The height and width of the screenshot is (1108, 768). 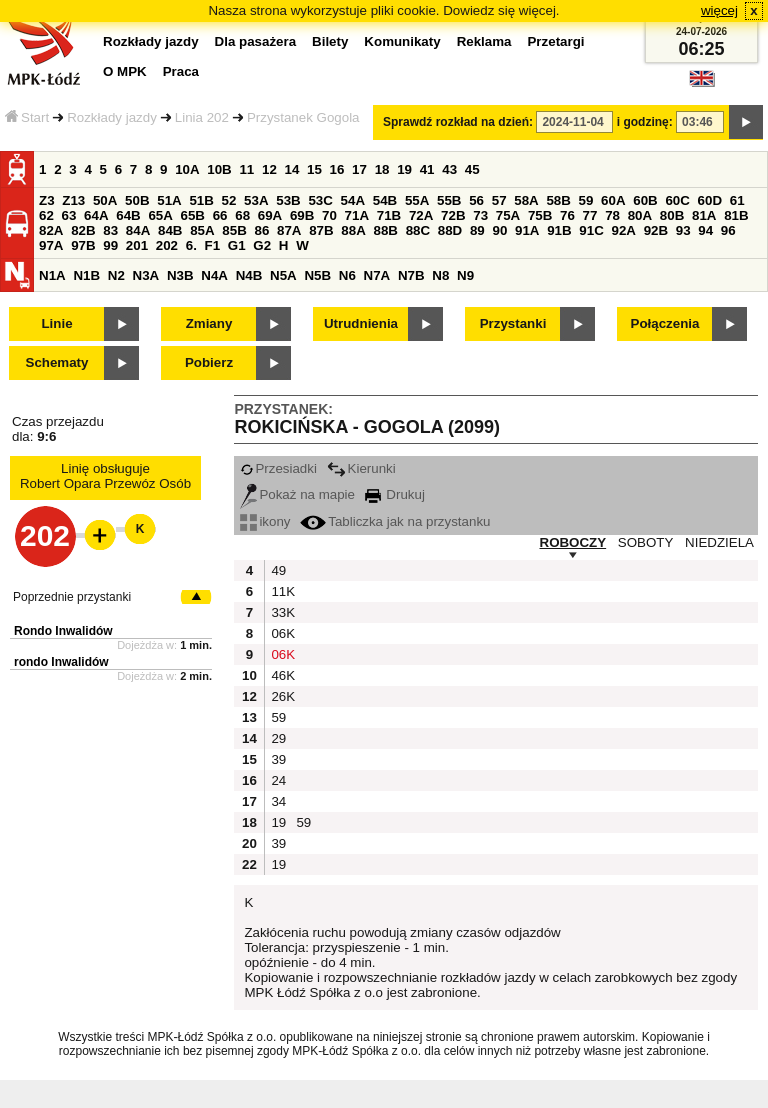 I want to click on 85A, so click(x=202, y=230).